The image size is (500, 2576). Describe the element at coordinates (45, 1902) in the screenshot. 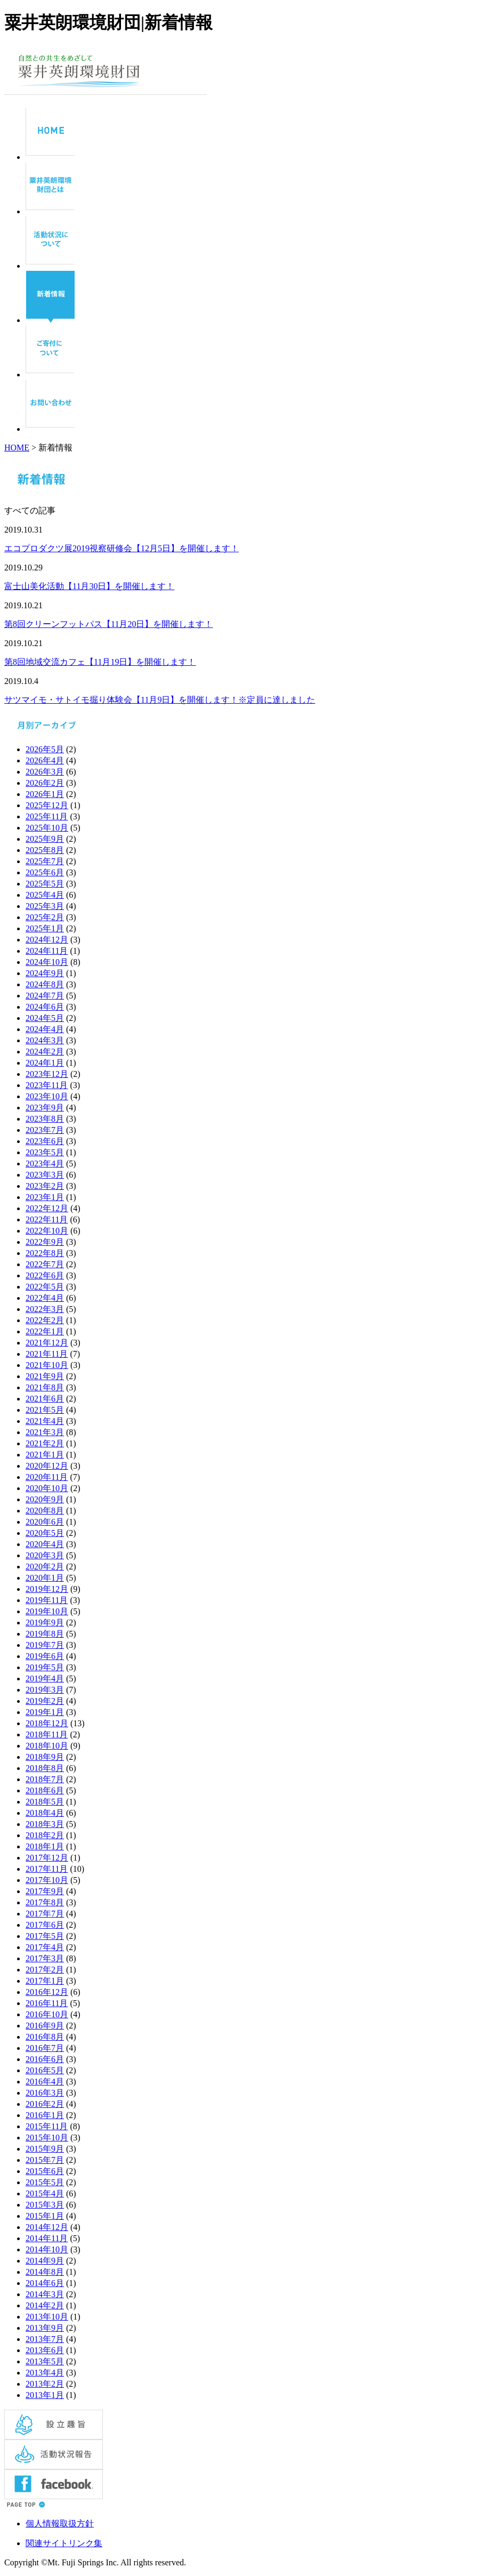

I see `2017年8月` at that location.